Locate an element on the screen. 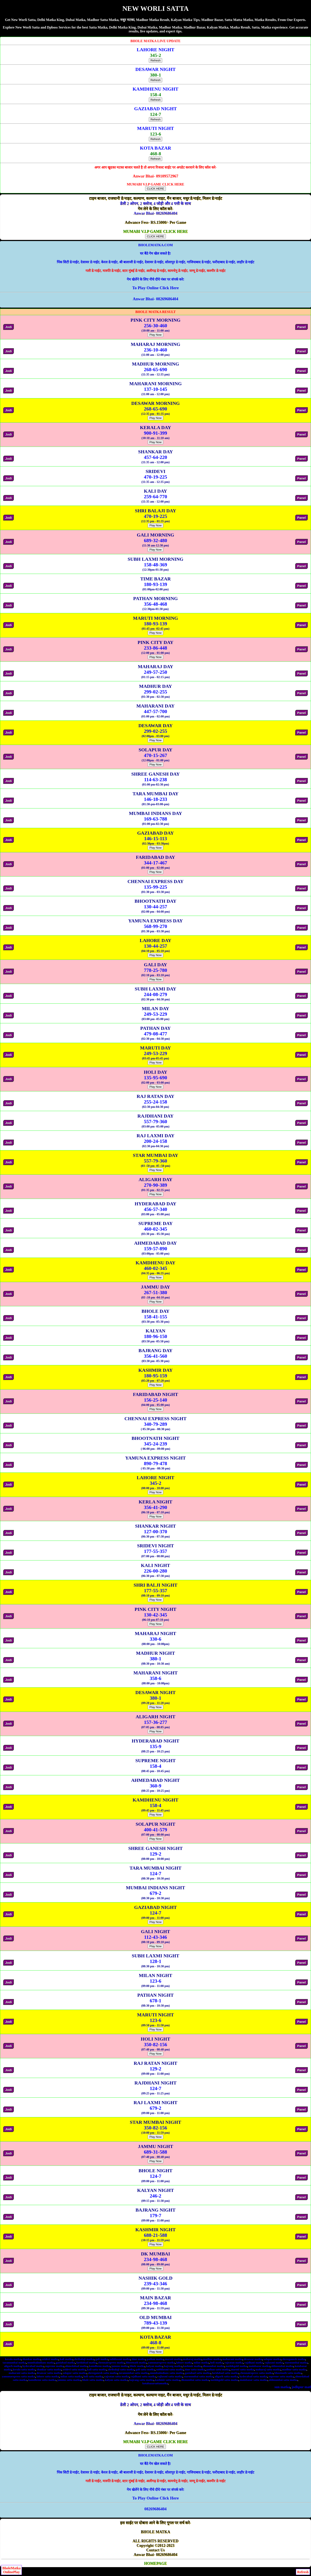 Image resolution: width=311 pixels, height=2576 pixels. solapur satta matka is located at coordinates (75, 2373).